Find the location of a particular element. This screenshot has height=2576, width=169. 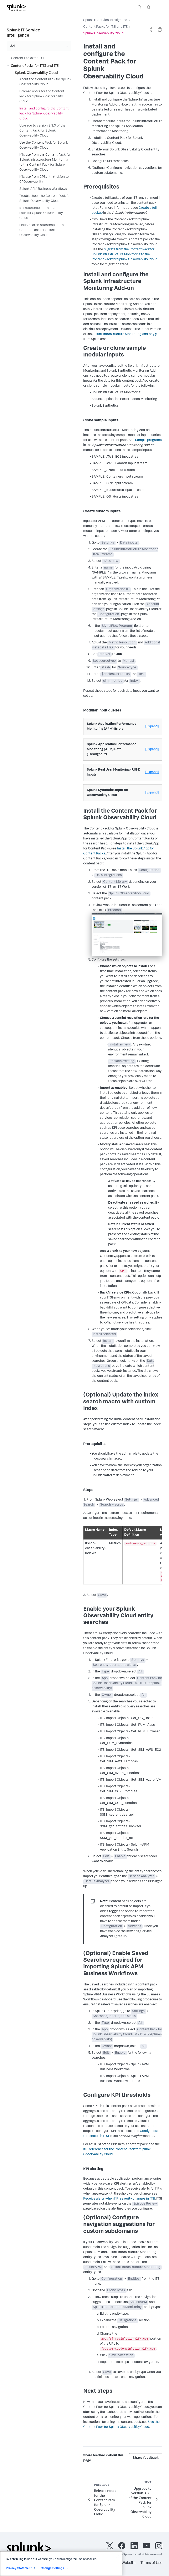

Splunk Infrastructure Monitoring Add-on is located at coordinates (122, 334).